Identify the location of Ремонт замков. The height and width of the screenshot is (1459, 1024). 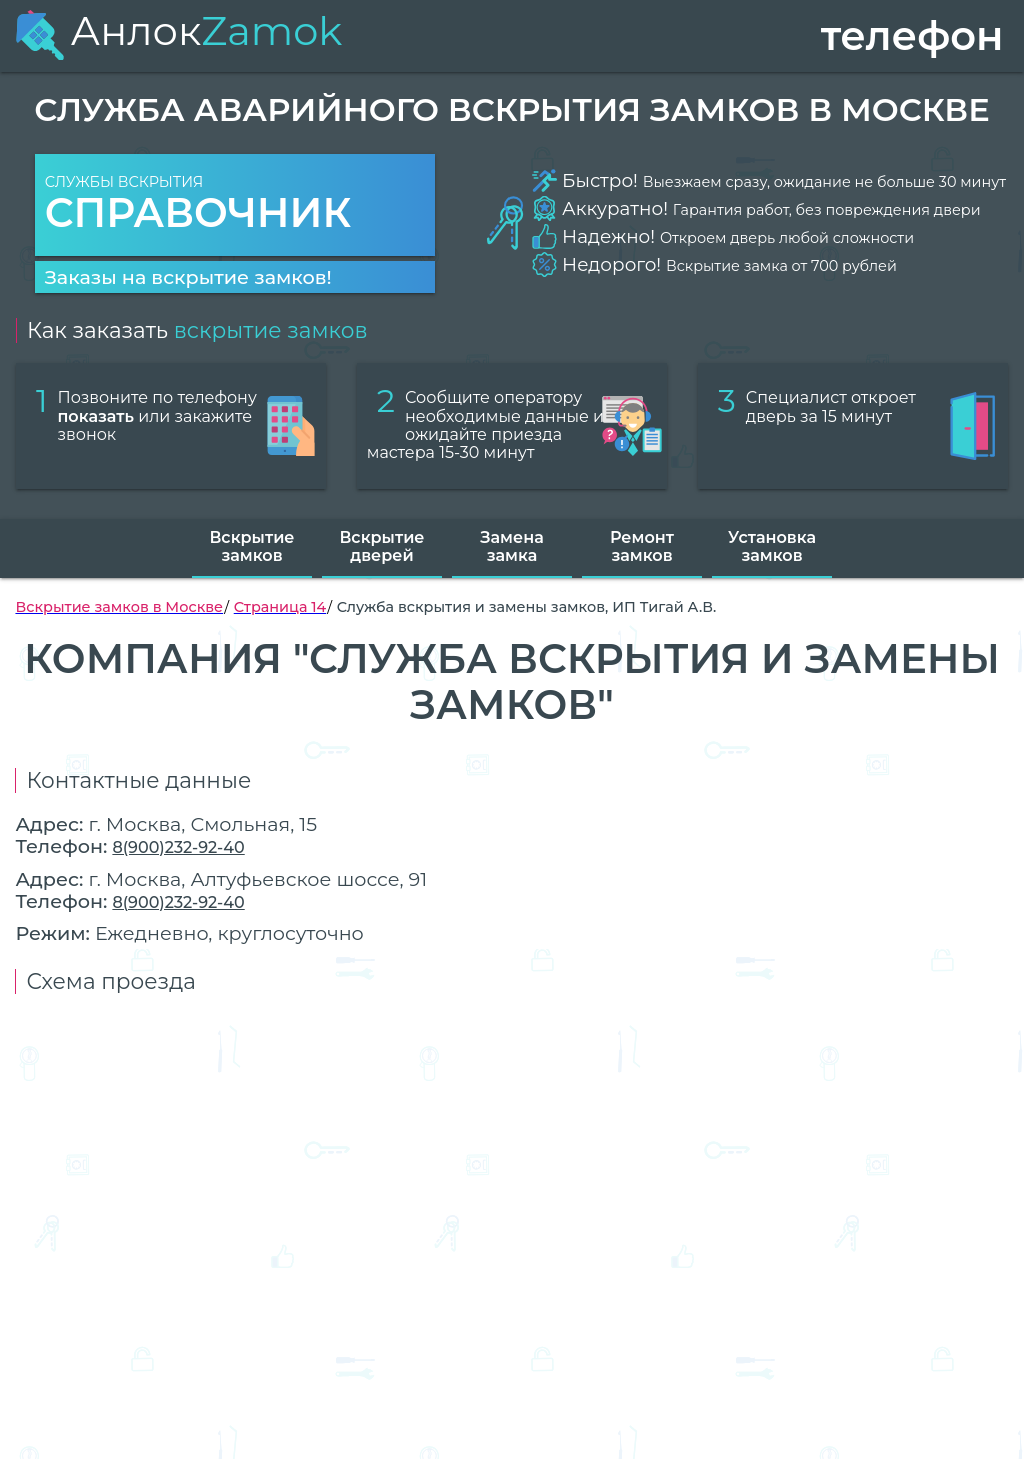
(642, 546).